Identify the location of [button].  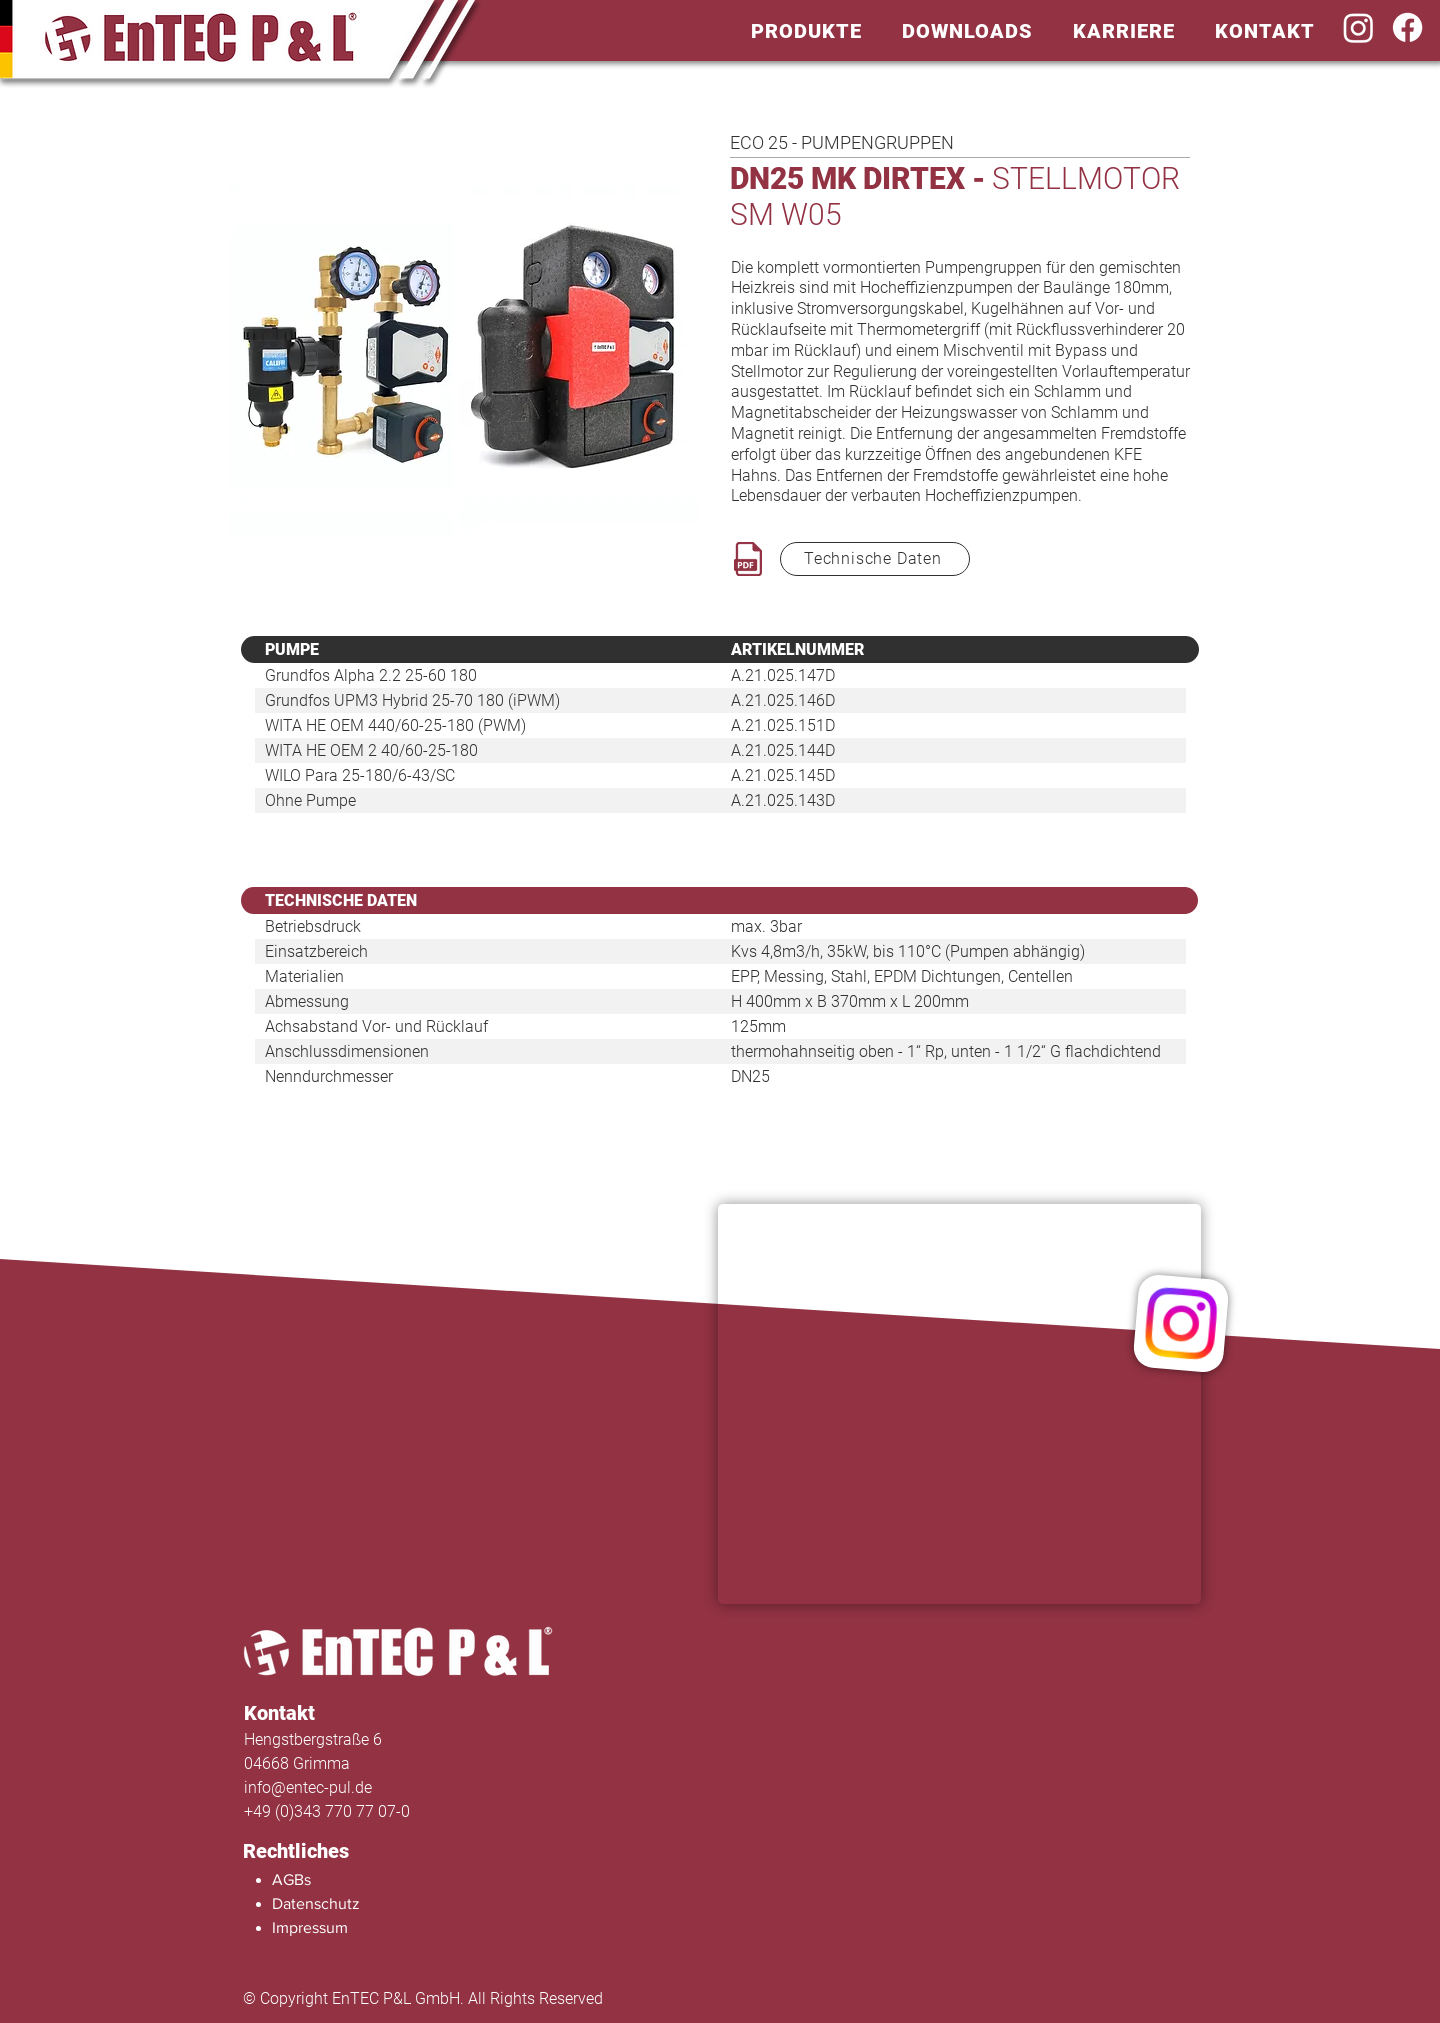
(806, 30).